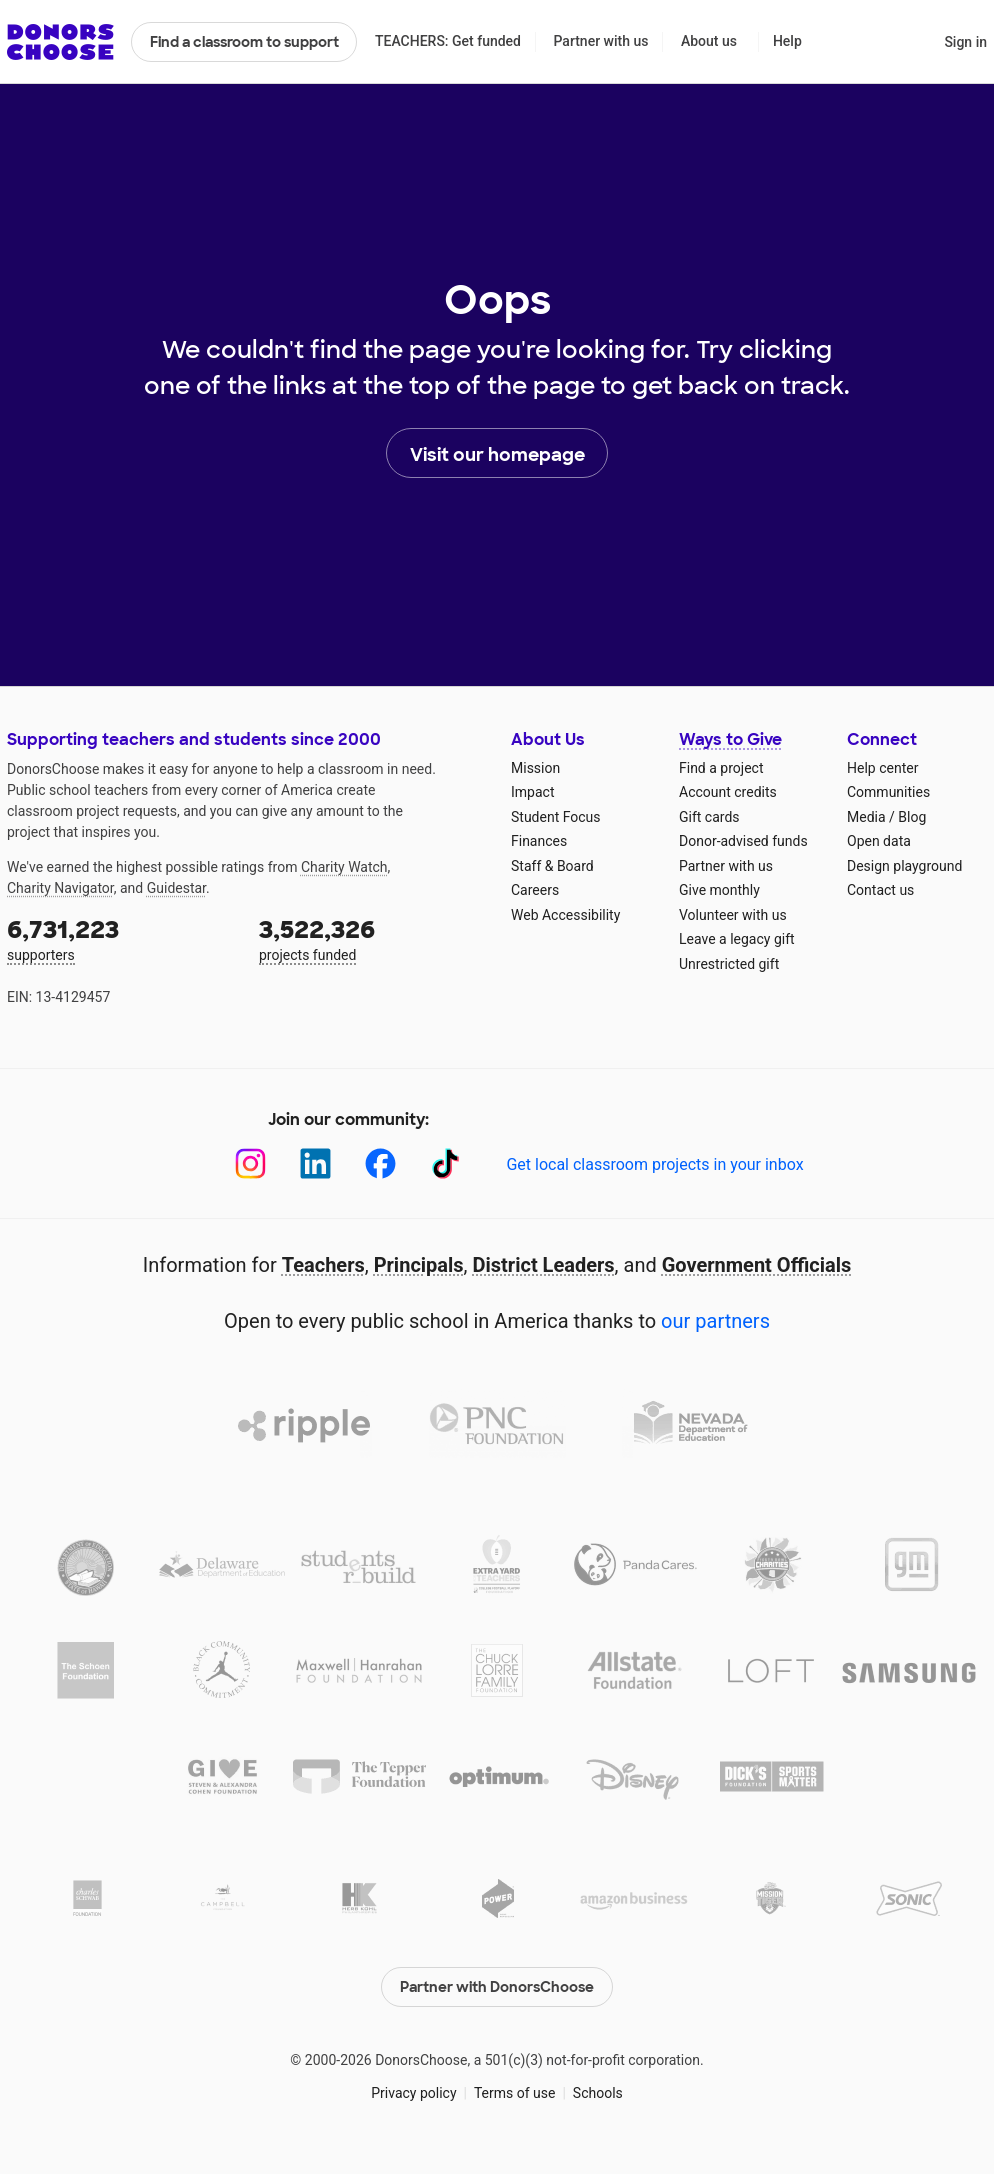  Describe the element at coordinates (912, 817) in the screenshot. I see `Blog` at that location.